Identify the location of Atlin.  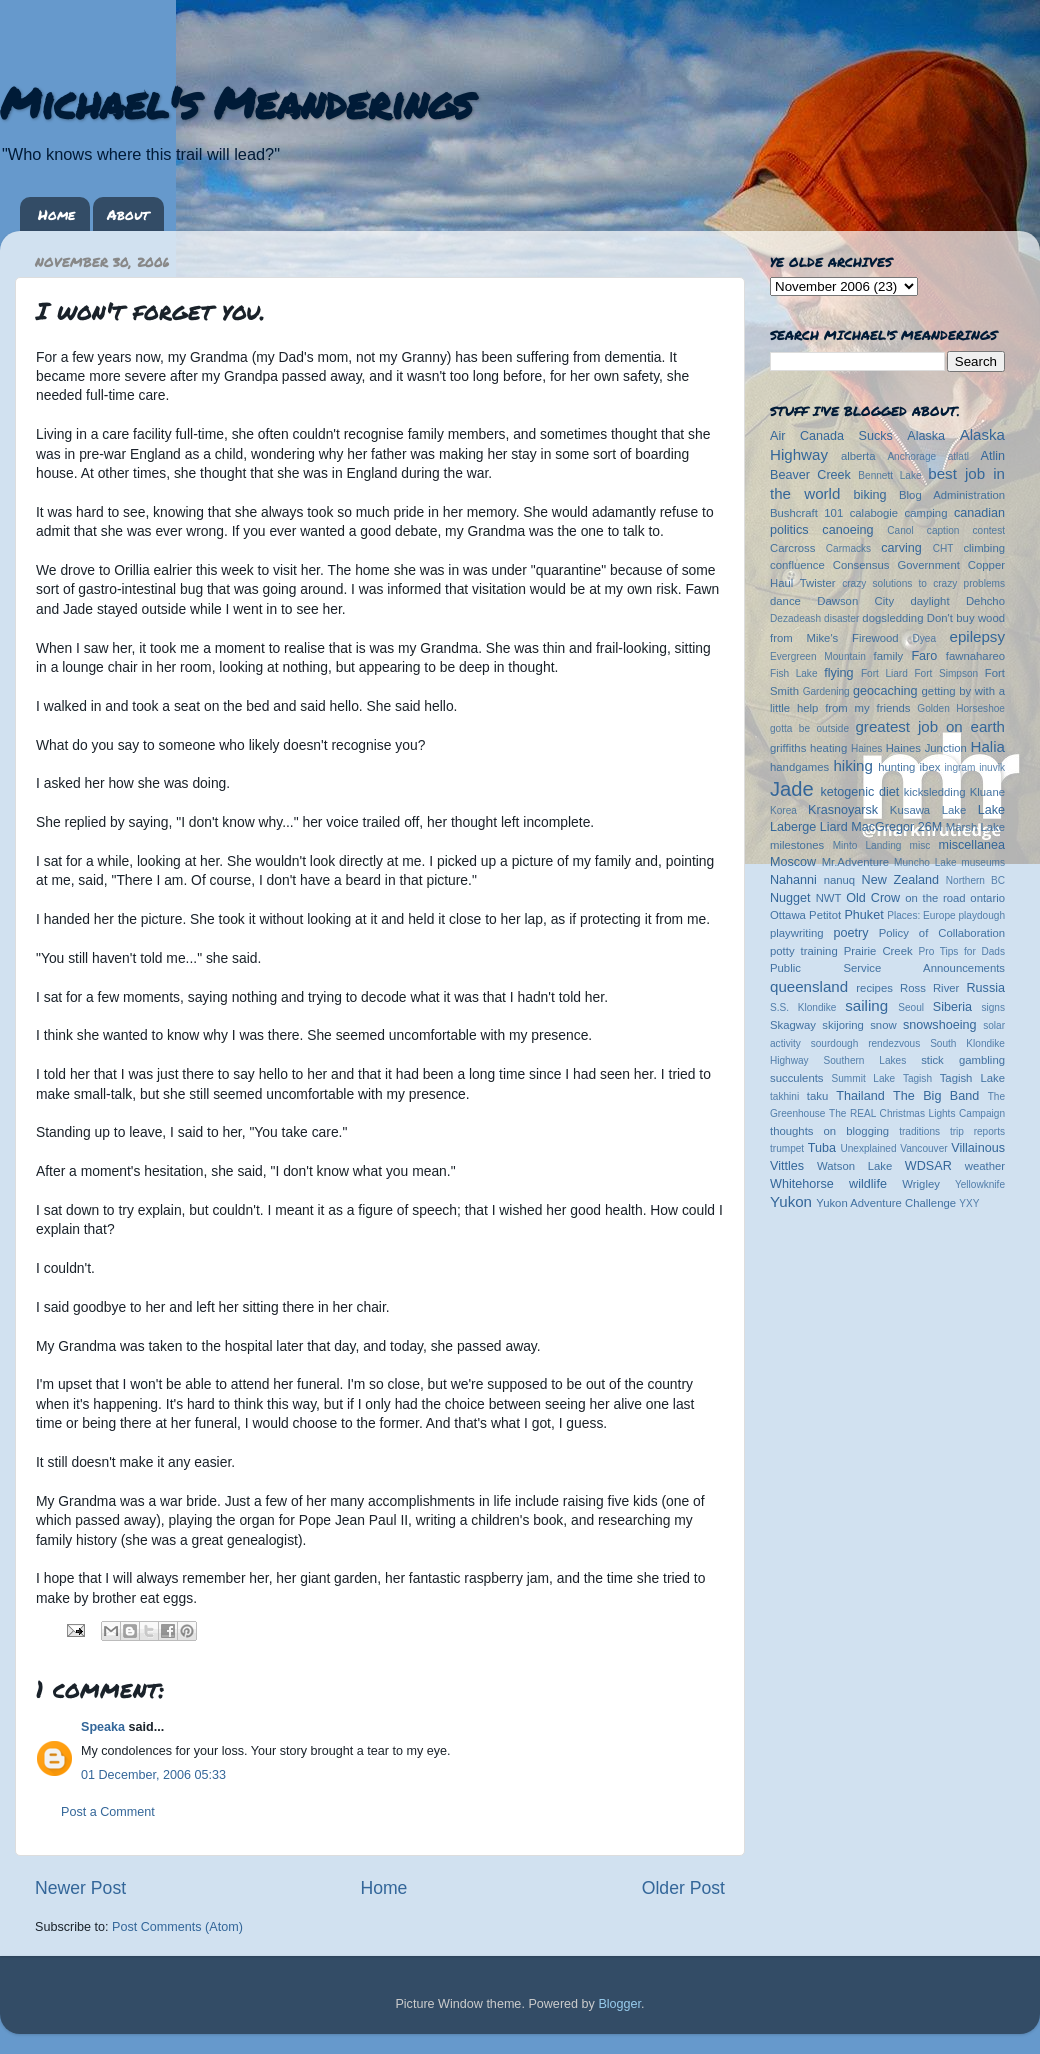
(993, 456).